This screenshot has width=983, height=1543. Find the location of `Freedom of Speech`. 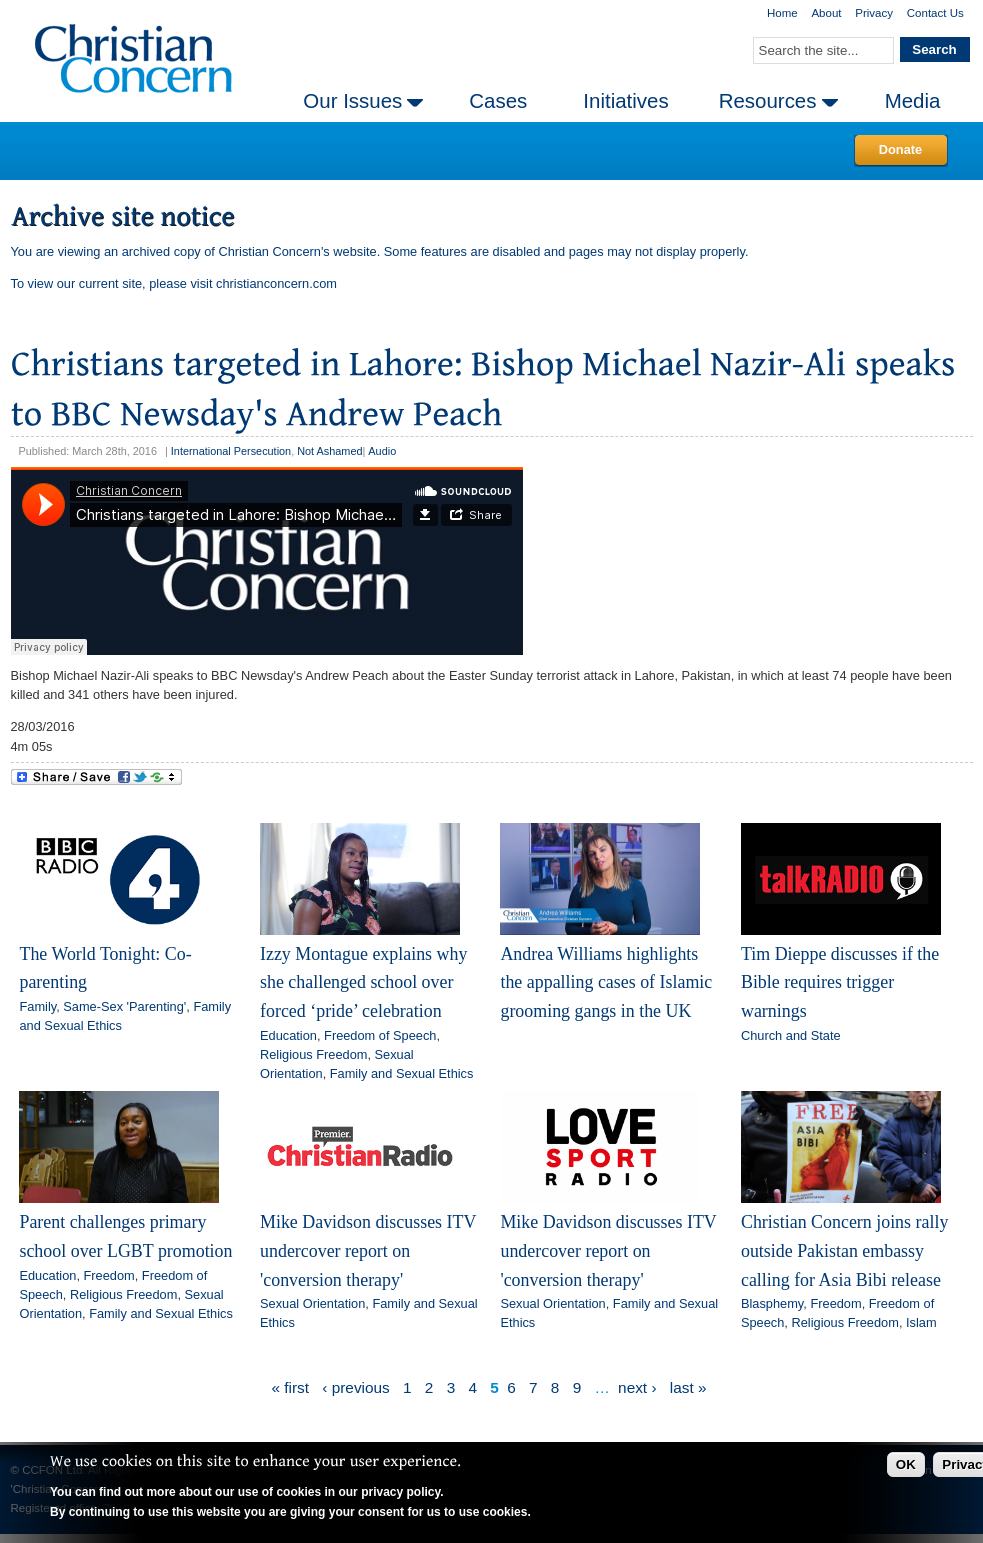

Freedom of Speech is located at coordinates (380, 1035).